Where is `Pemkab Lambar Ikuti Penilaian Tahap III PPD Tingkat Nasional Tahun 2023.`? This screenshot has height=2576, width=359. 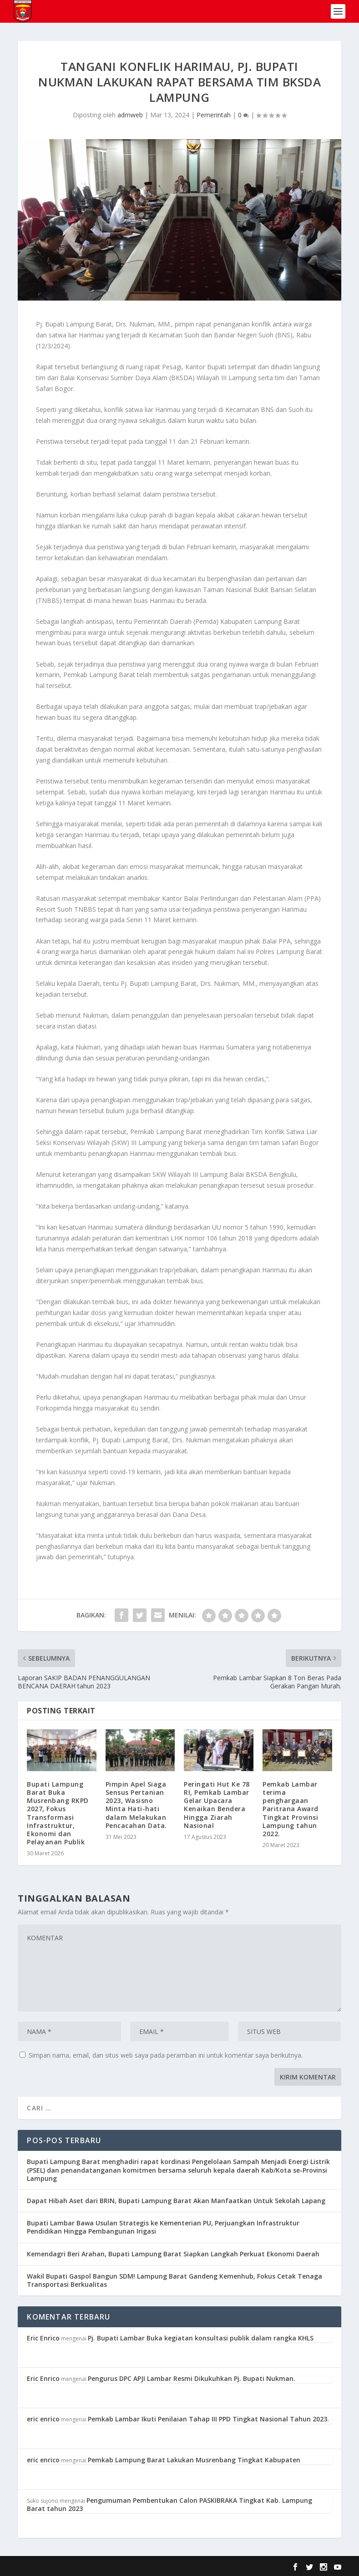
Pemkab Lambar Ikuti Penilaian Tahap III PPD Tingkat Nasional Tahun 2023. is located at coordinates (208, 2419).